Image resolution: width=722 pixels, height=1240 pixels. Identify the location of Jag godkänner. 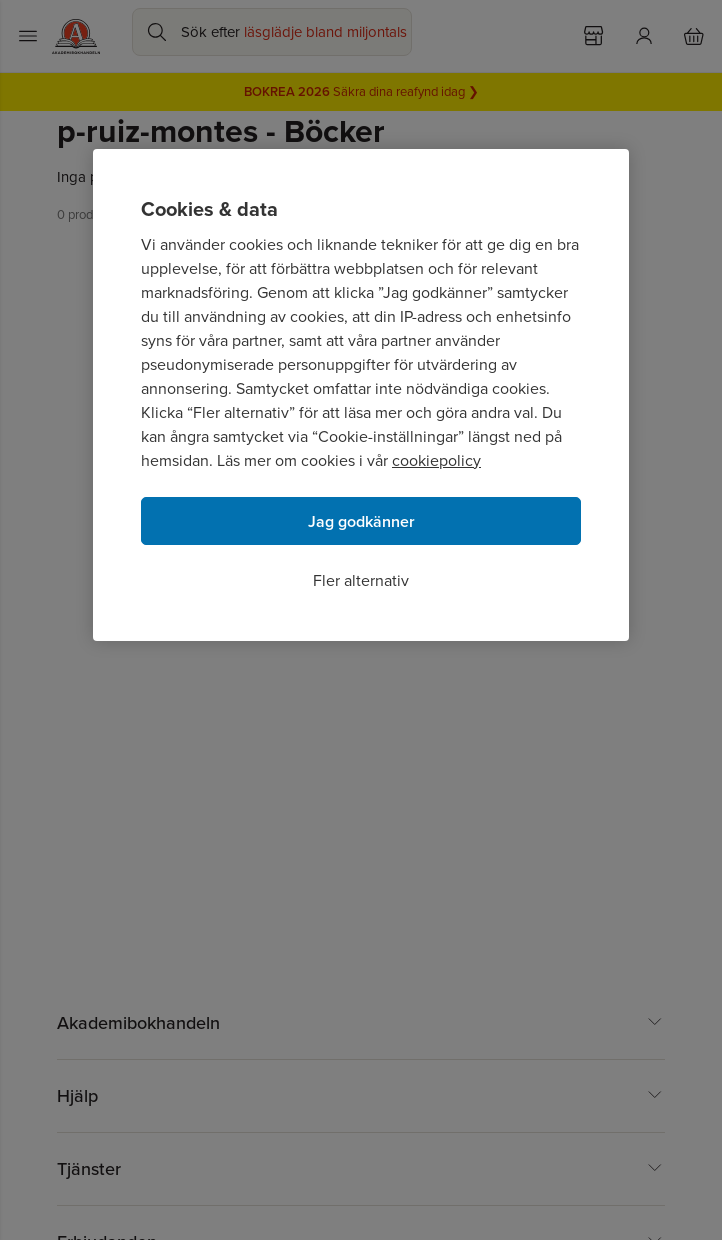
(361, 521).